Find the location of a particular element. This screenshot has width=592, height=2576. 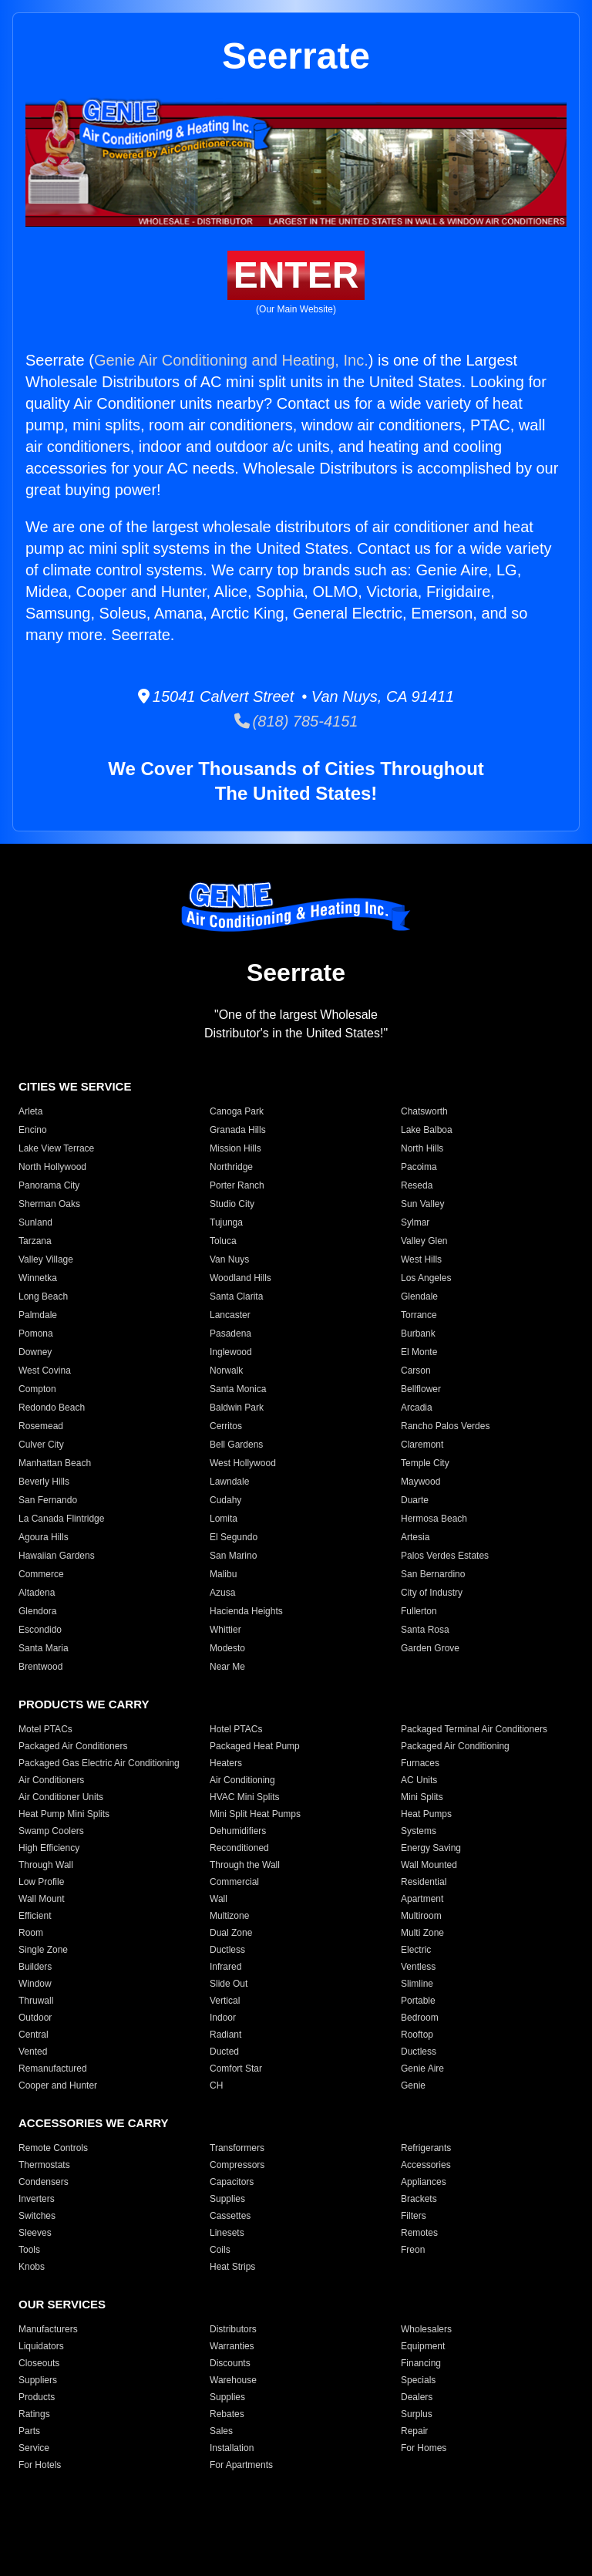

Wall is located at coordinates (218, 1898).